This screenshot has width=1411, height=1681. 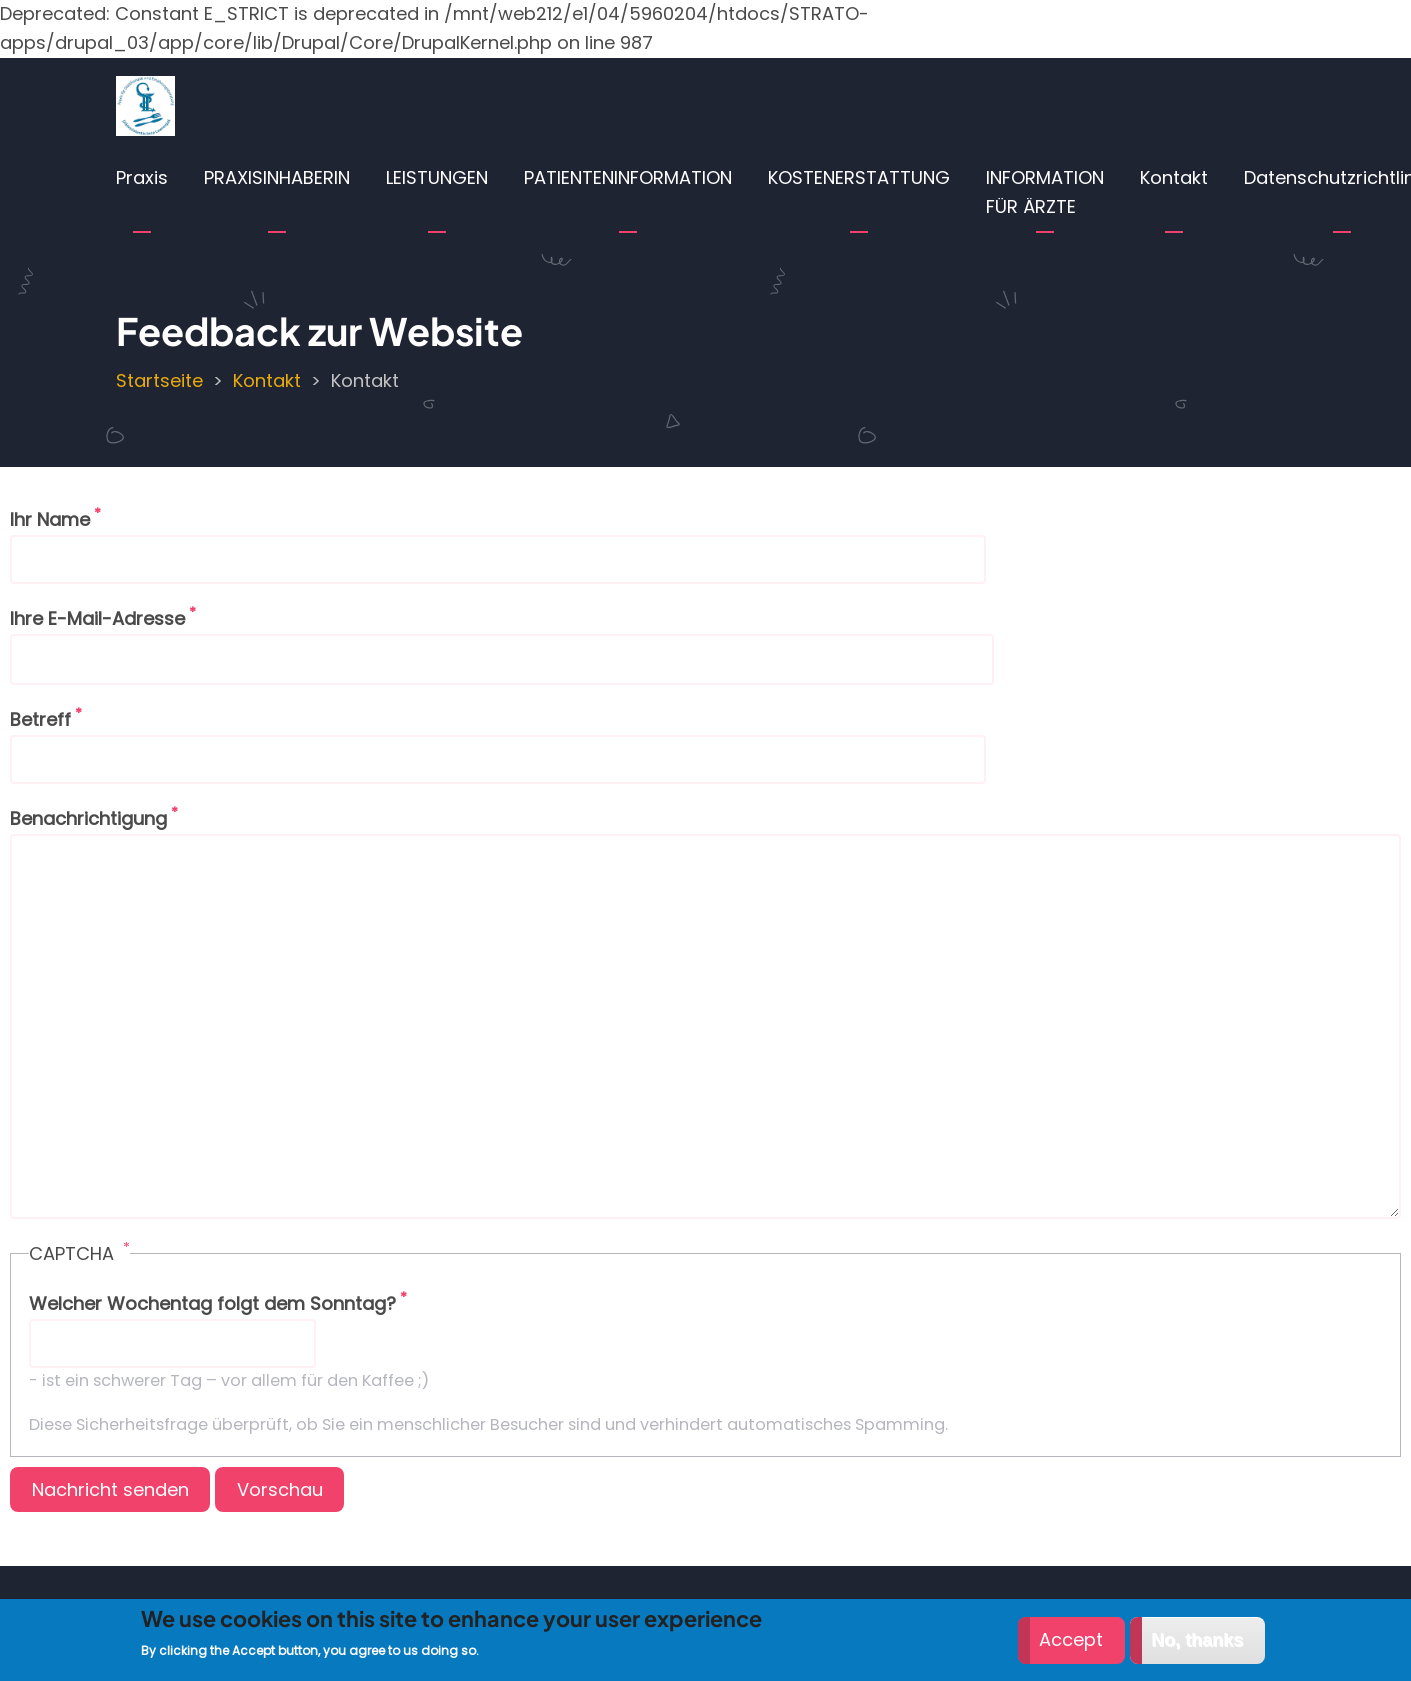 What do you see at coordinates (97, 618) in the screenshot?
I see `Ihre E-Mail-Adresse` at bounding box center [97, 618].